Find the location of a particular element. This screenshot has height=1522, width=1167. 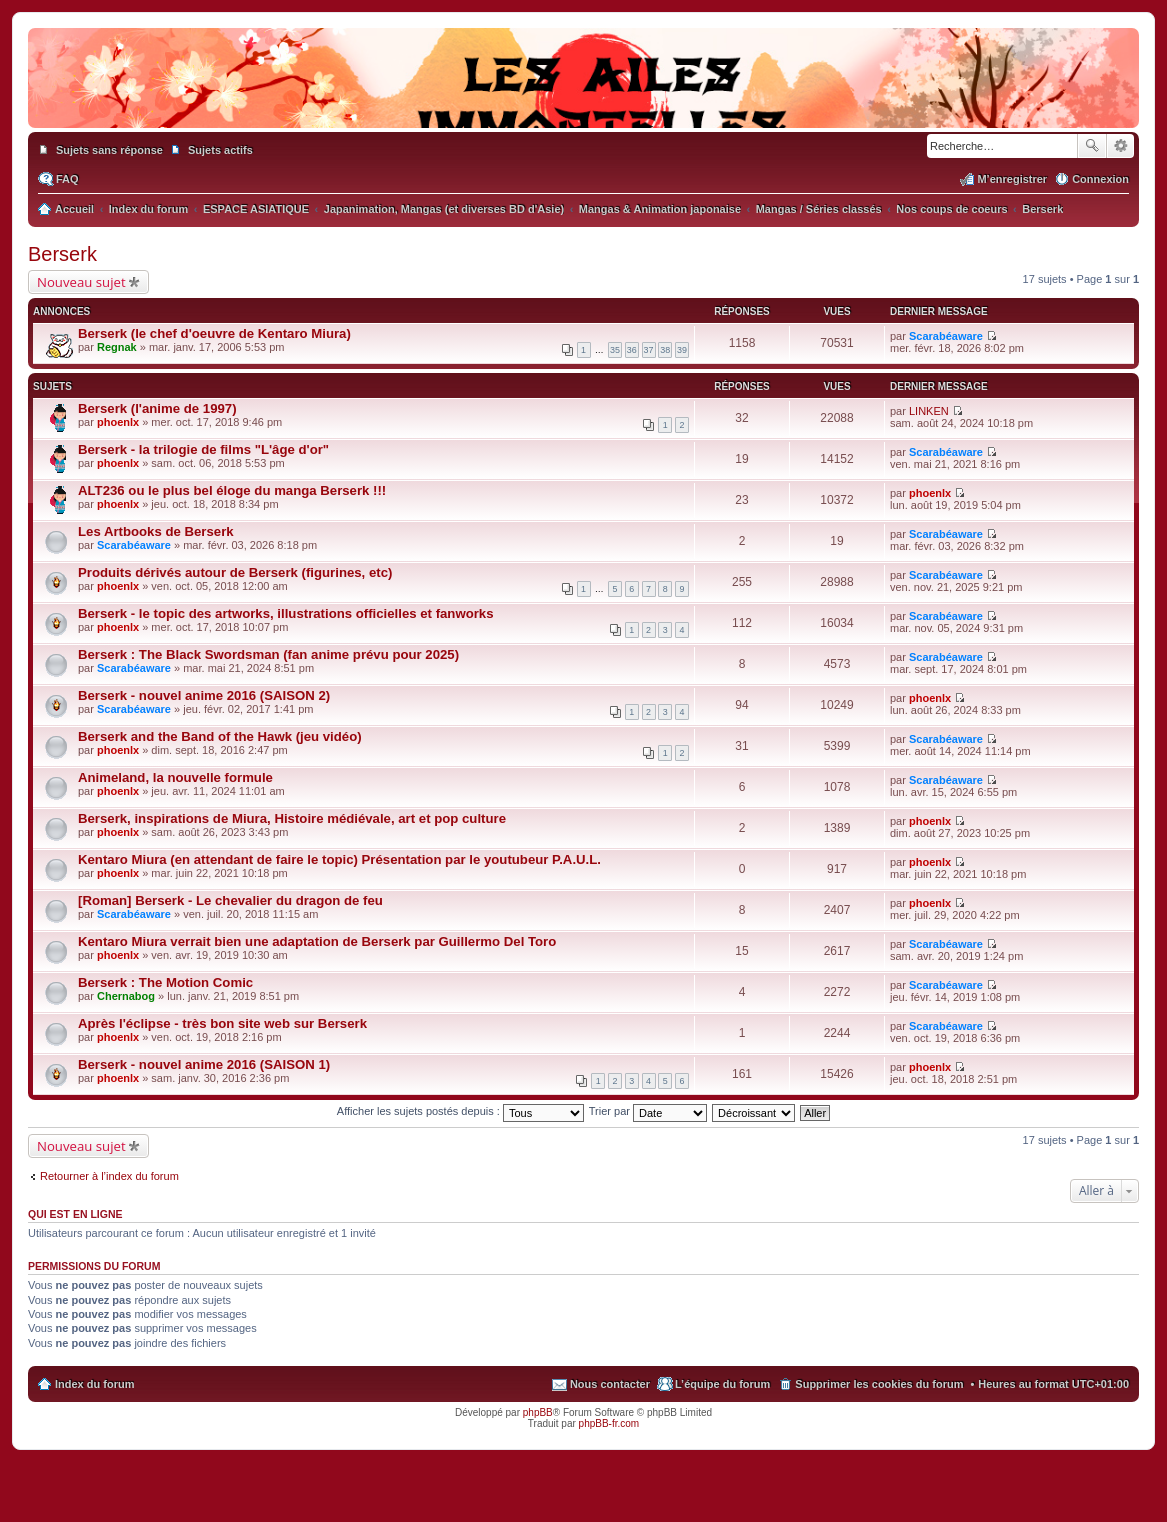

phpBB-fr.com is located at coordinates (609, 1423).